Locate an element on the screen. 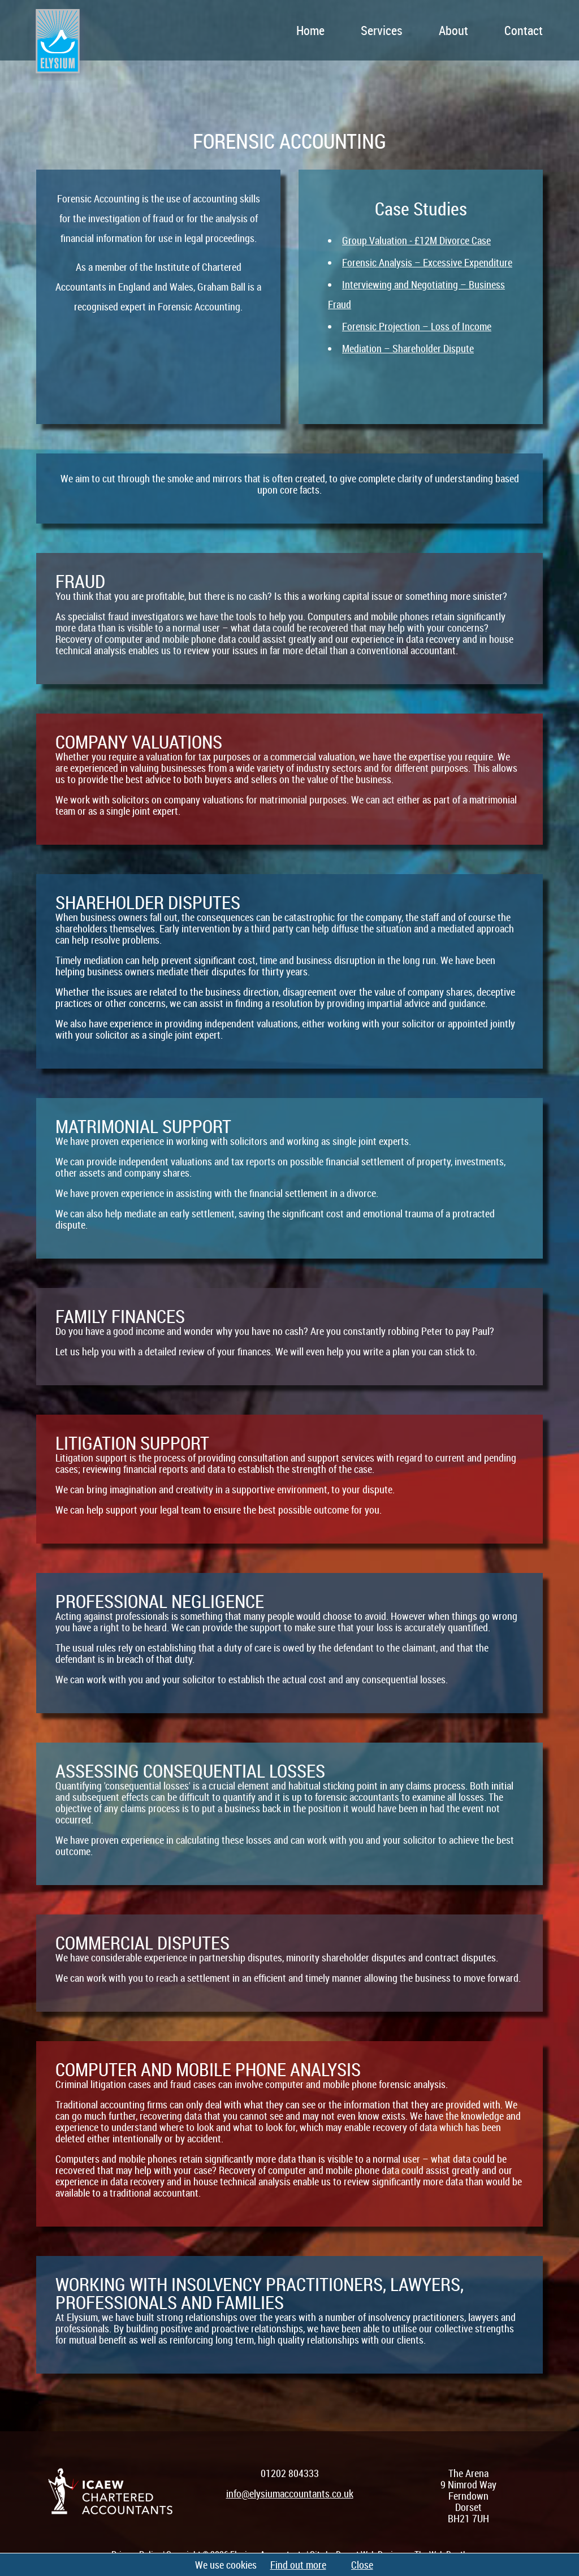 The height and width of the screenshot is (2576, 579). Mediation – Shareholder Dispute is located at coordinates (408, 348).